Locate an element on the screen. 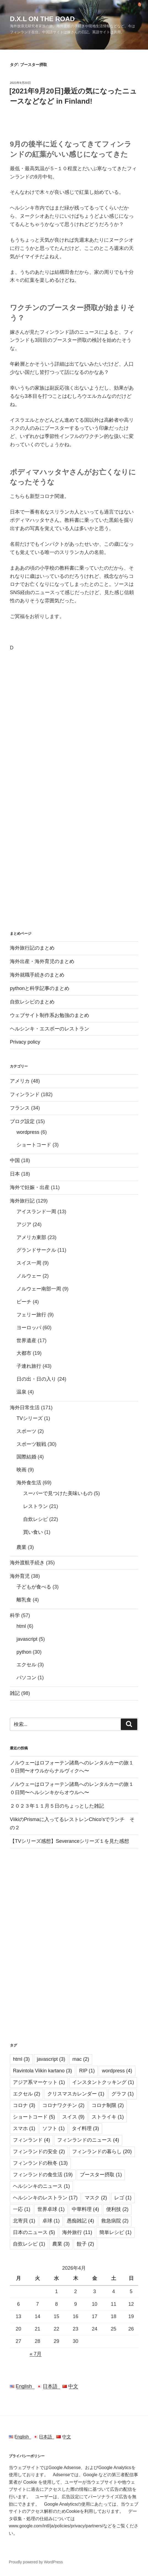  wordpress [wordpress (4個の項目)] is located at coordinates (117, 2070).